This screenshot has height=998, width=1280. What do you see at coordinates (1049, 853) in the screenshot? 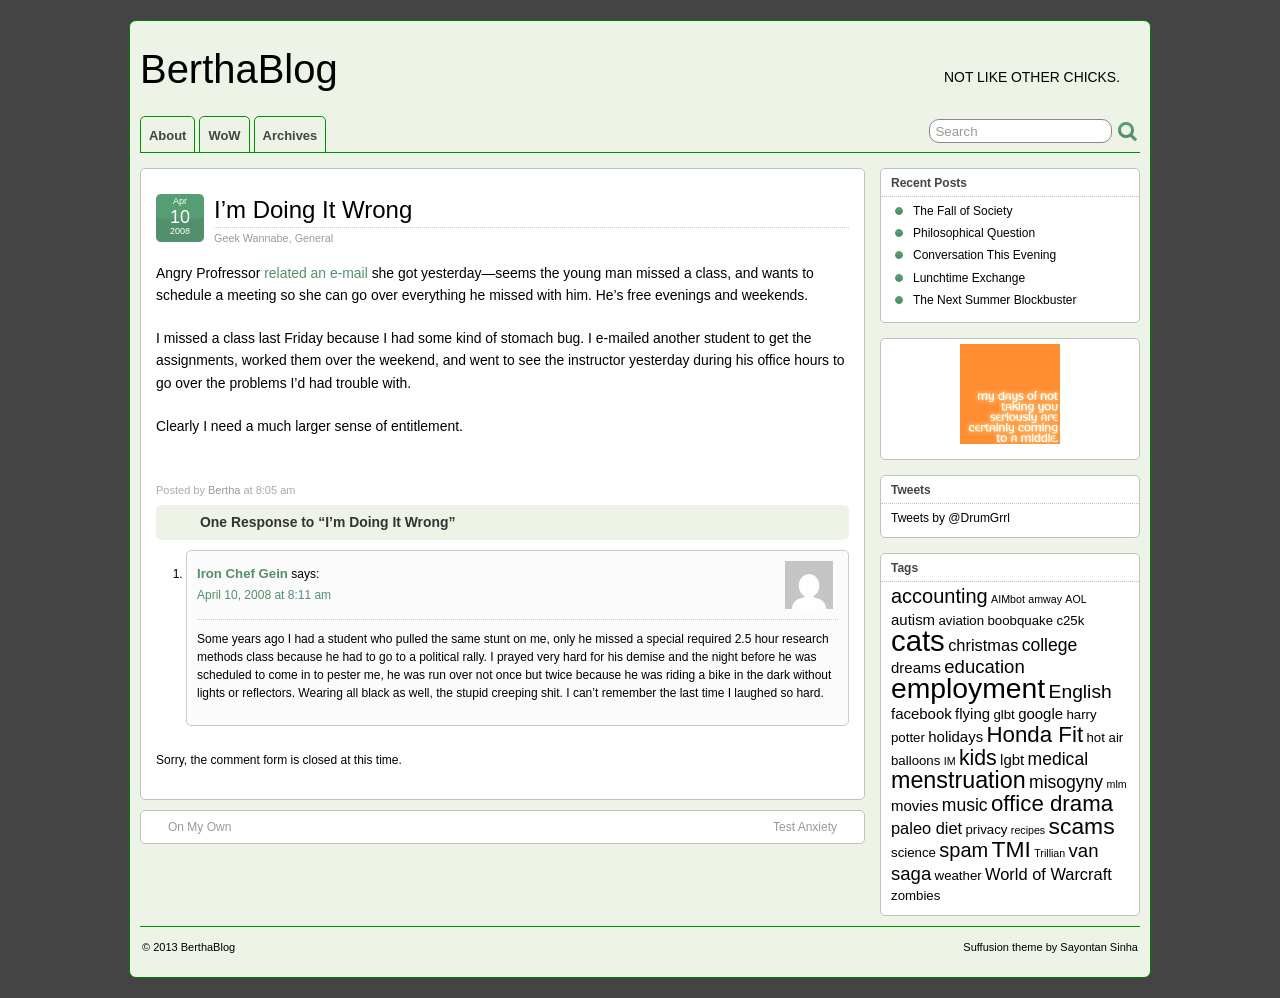
I see `Trillian [Trillian (1 item)]` at bounding box center [1049, 853].